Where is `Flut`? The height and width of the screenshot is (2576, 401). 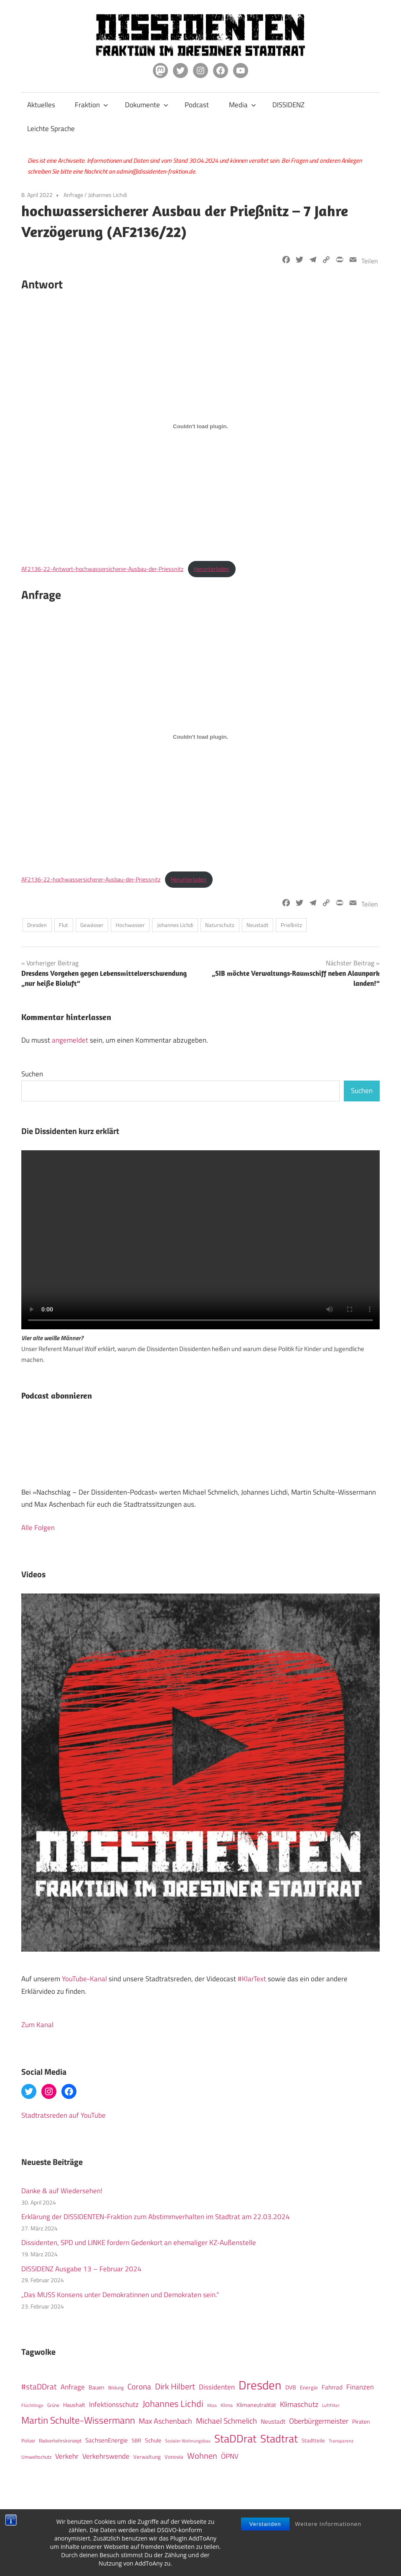
Flut is located at coordinates (63, 925).